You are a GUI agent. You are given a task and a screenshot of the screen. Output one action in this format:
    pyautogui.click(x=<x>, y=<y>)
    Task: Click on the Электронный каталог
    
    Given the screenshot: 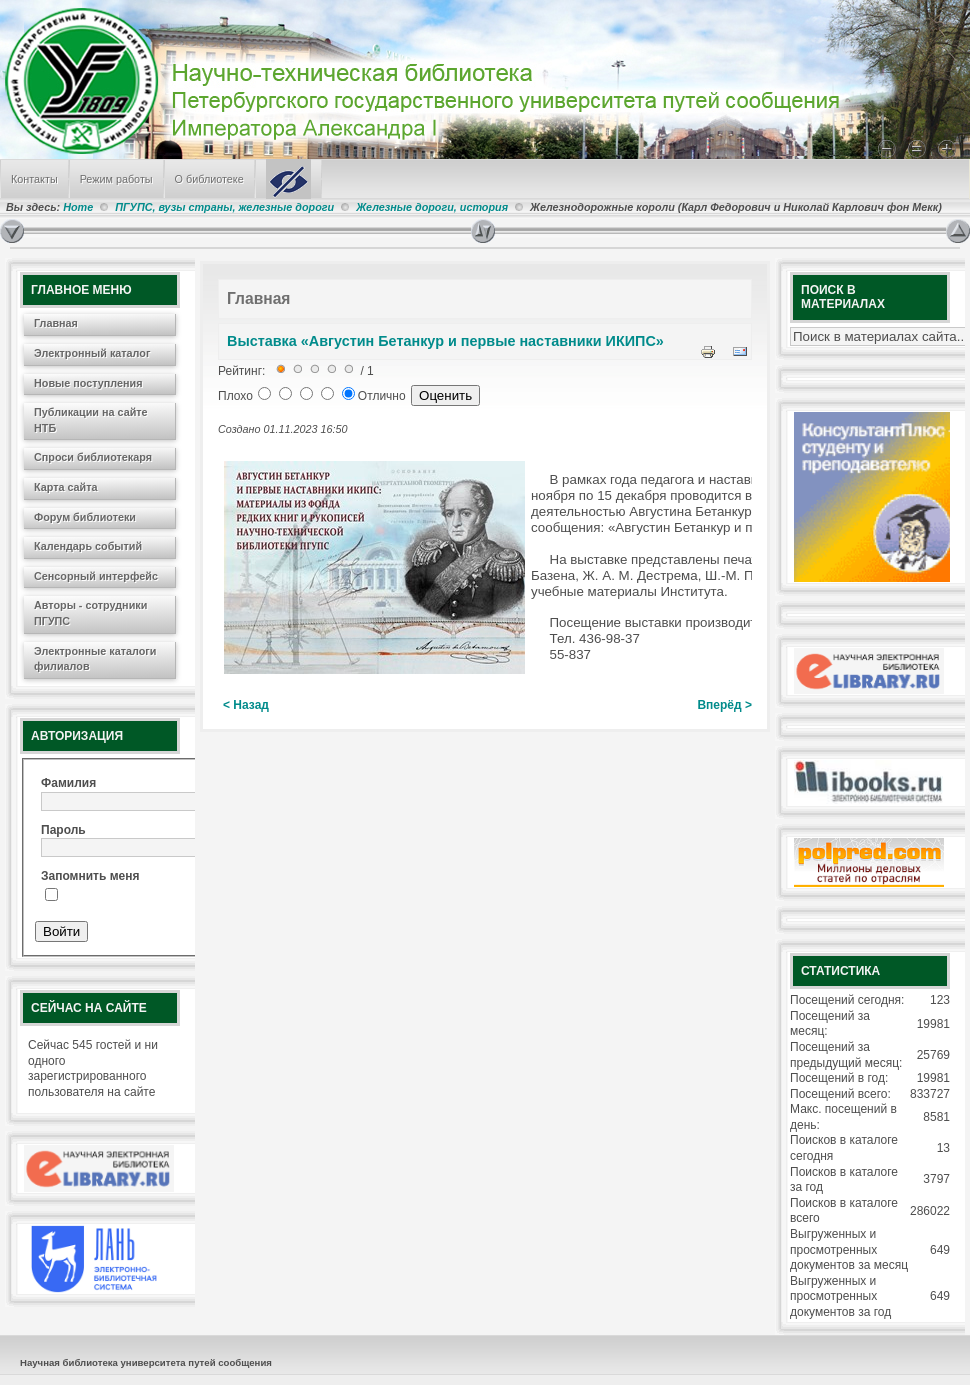 What is the action you would take?
    pyautogui.click(x=92, y=353)
    